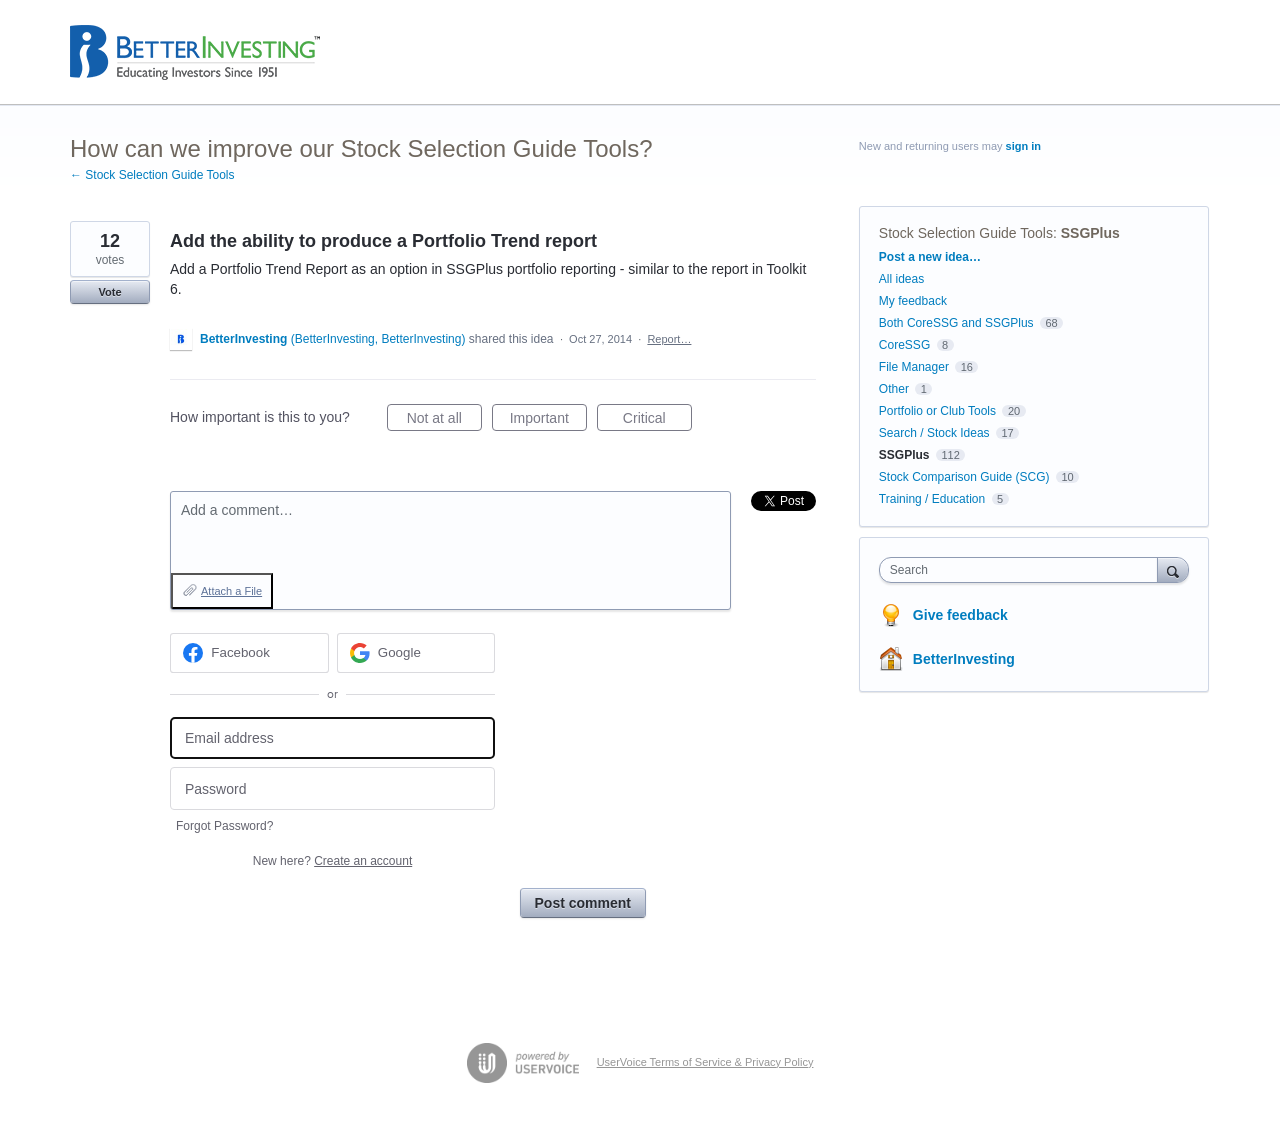 The width and height of the screenshot is (1280, 1123). What do you see at coordinates (930, 257) in the screenshot?
I see `Post a new idea…` at bounding box center [930, 257].